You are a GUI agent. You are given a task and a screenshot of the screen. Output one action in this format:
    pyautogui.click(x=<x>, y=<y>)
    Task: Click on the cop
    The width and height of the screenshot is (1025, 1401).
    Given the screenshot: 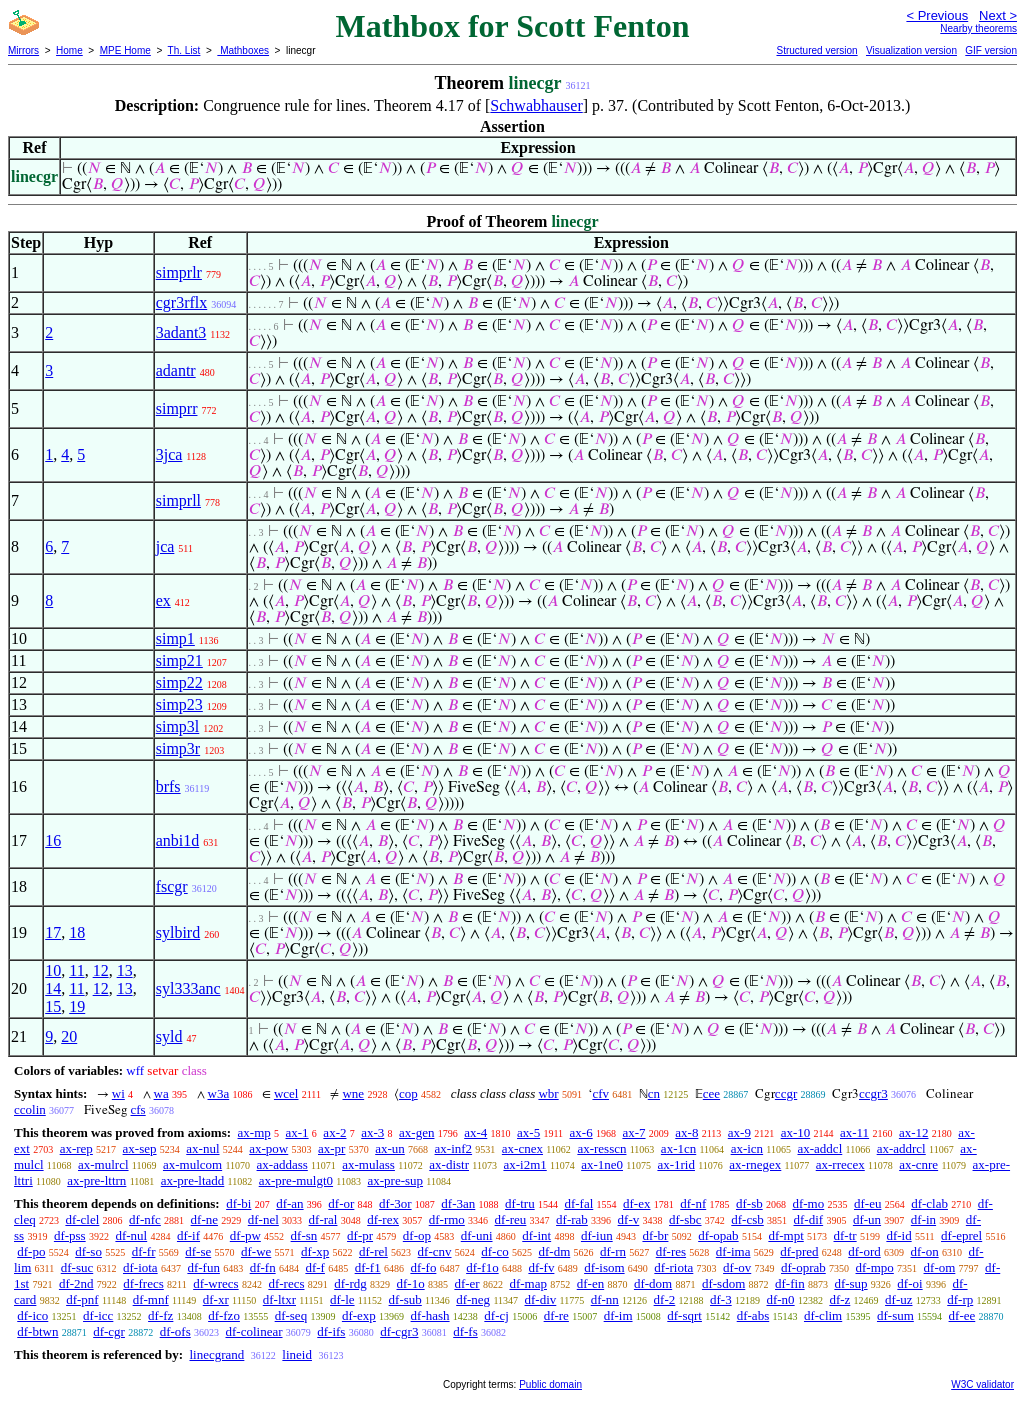 What is the action you would take?
    pyautogui.click(x=408, y=1093)
    